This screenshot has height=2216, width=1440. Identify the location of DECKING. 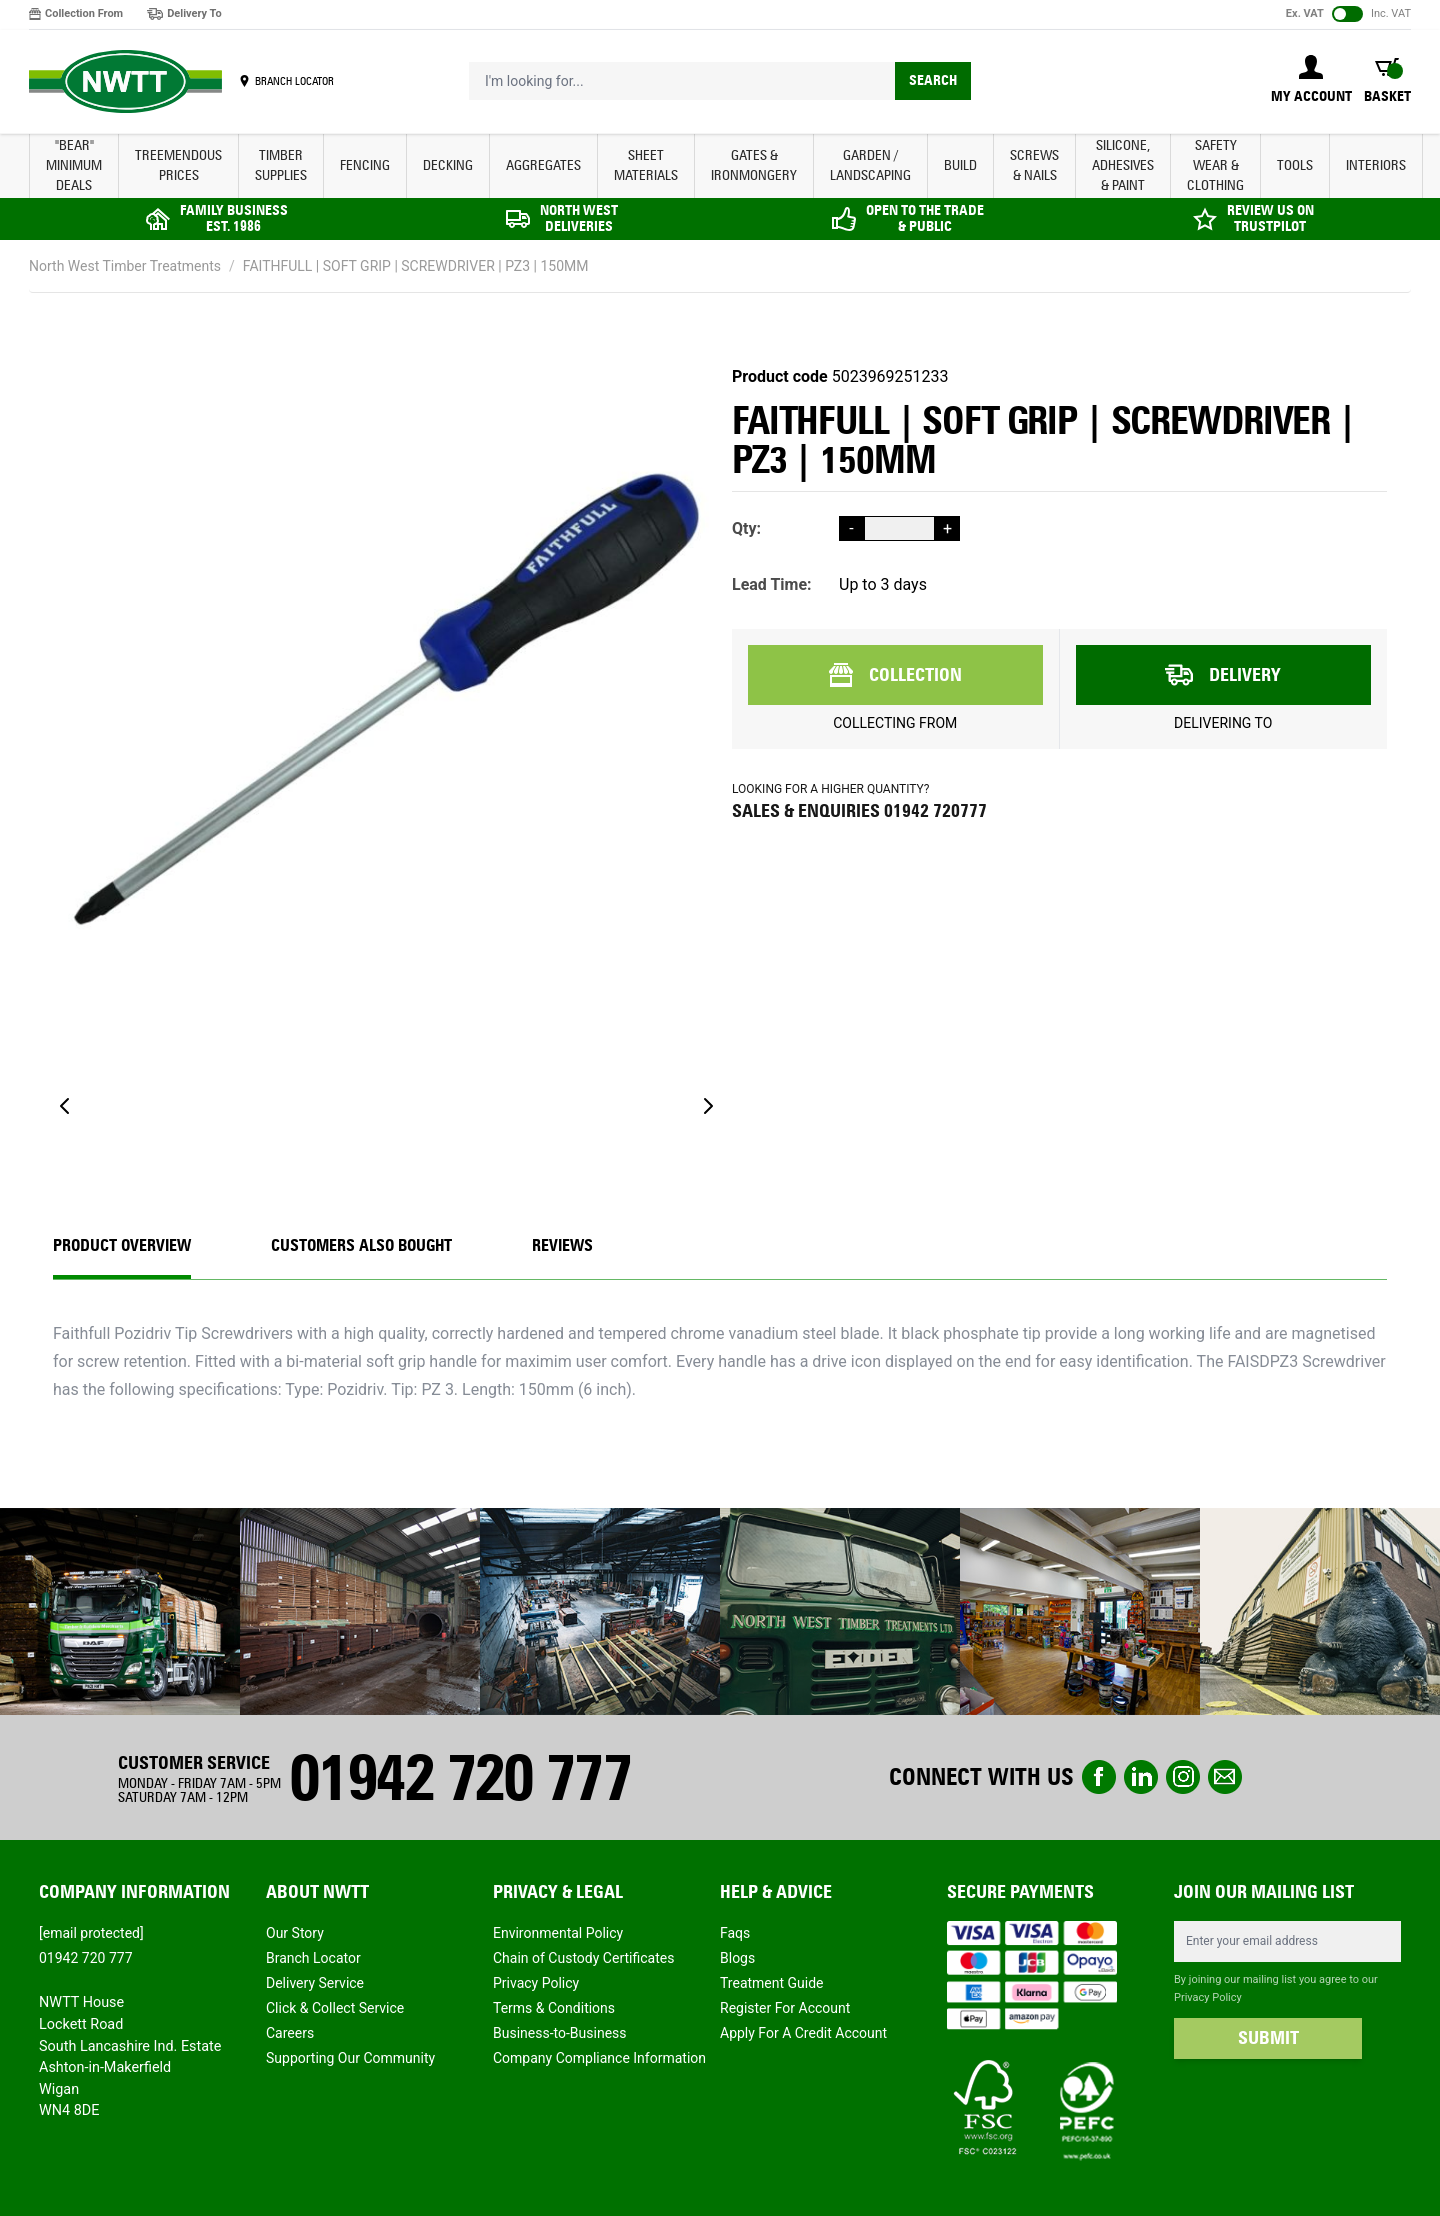
(448, 165).